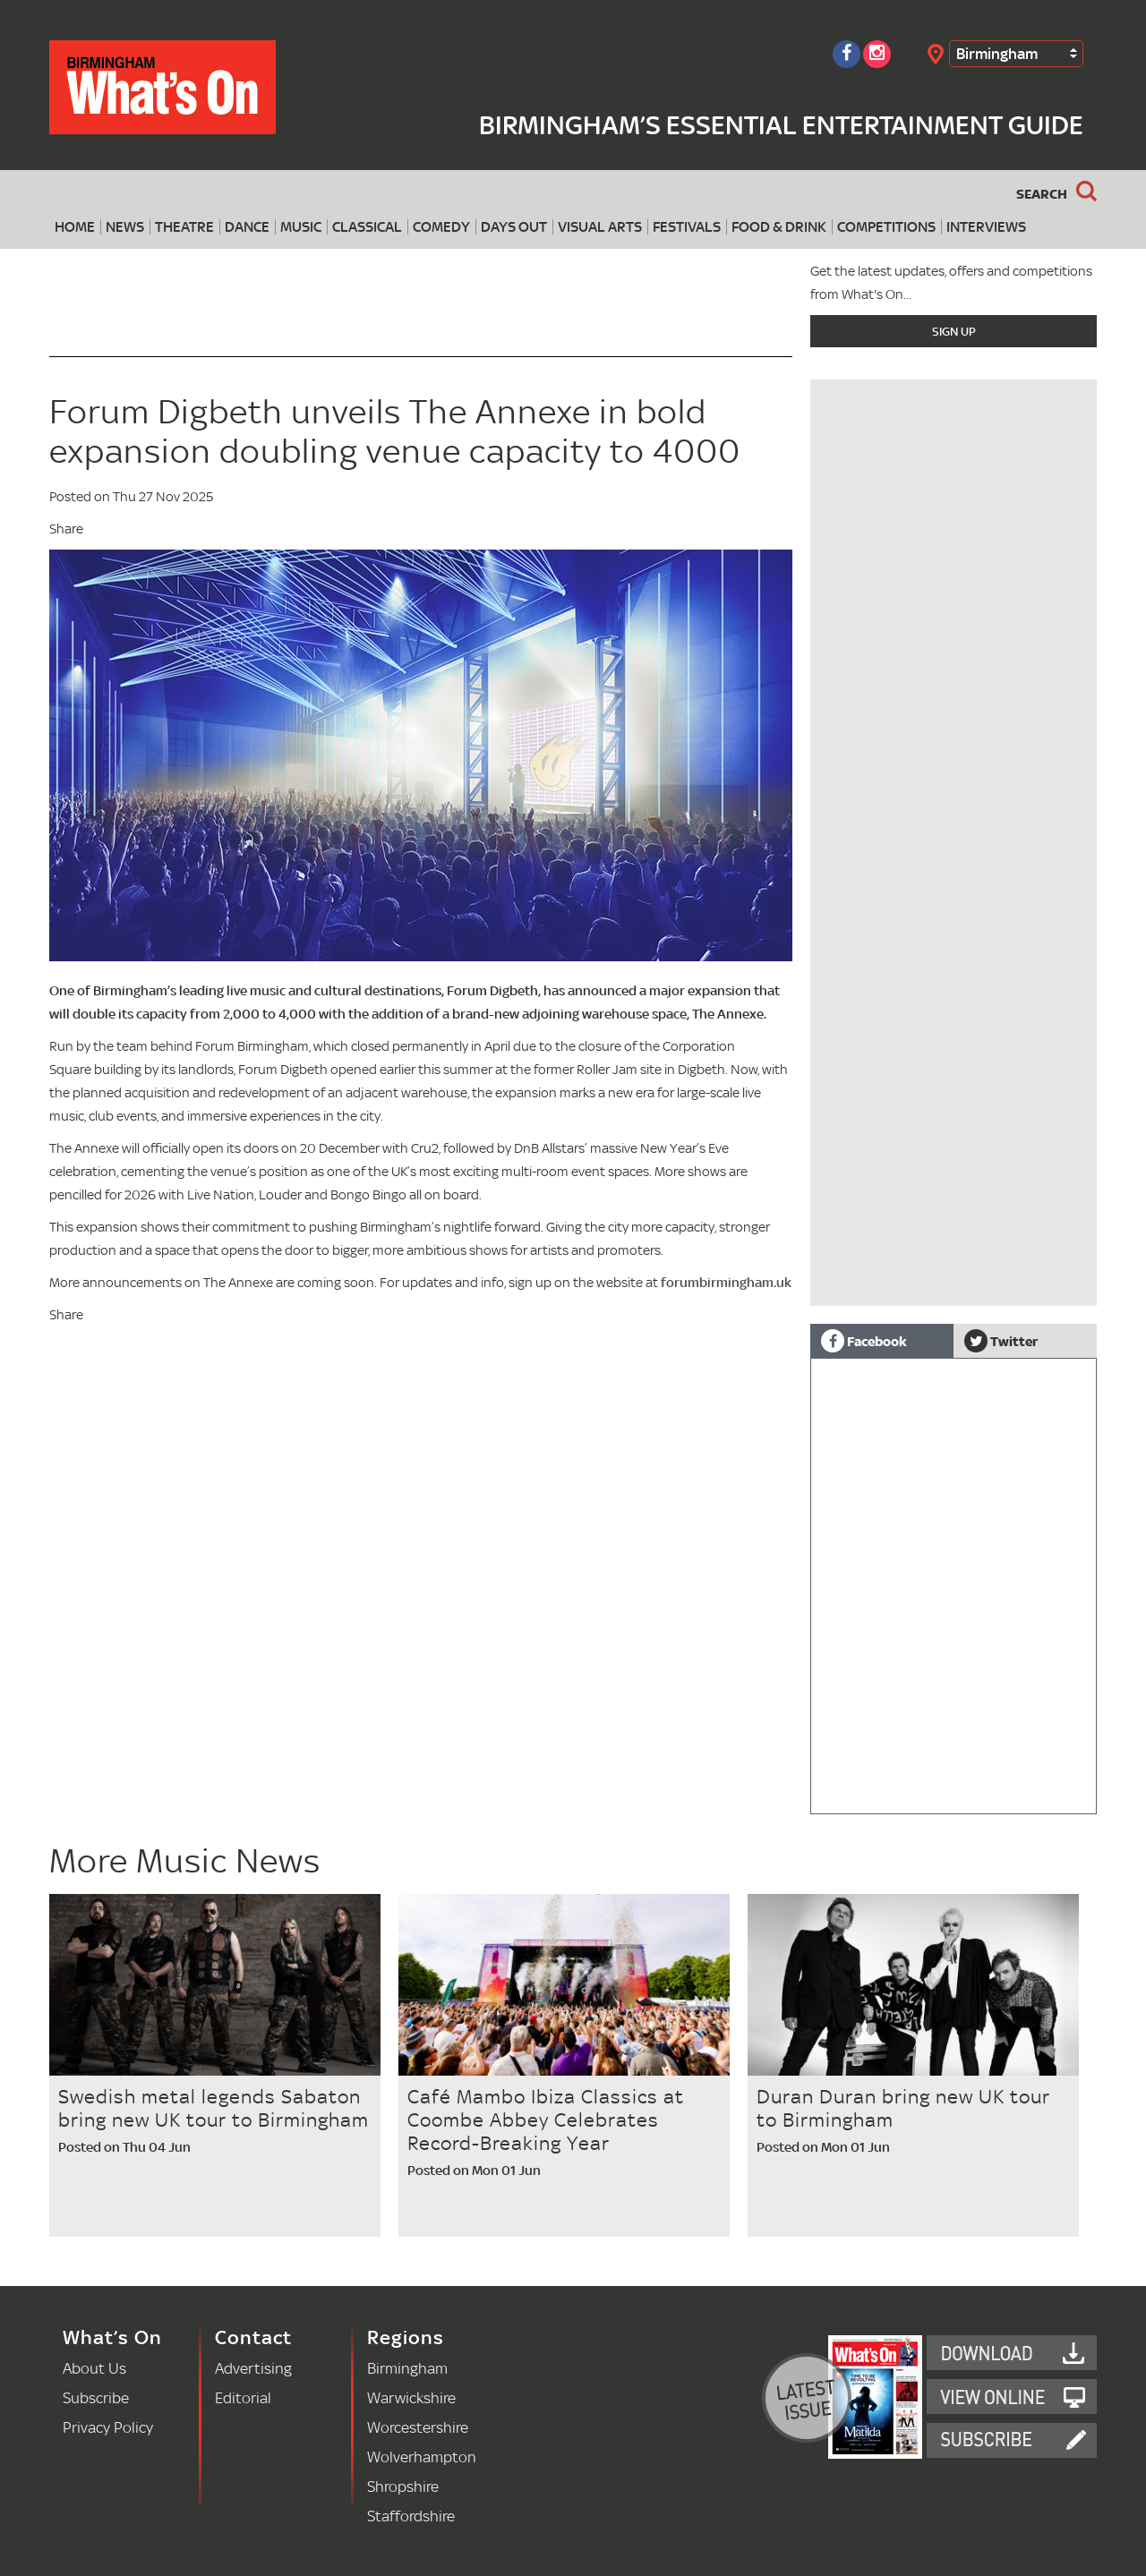  What do you see at coordinates (213, 2108) in the screenshot?
I see `Swedish metal legends Sabaton bring new UK tour to Birmingham` at bounding box center [213, 2108].